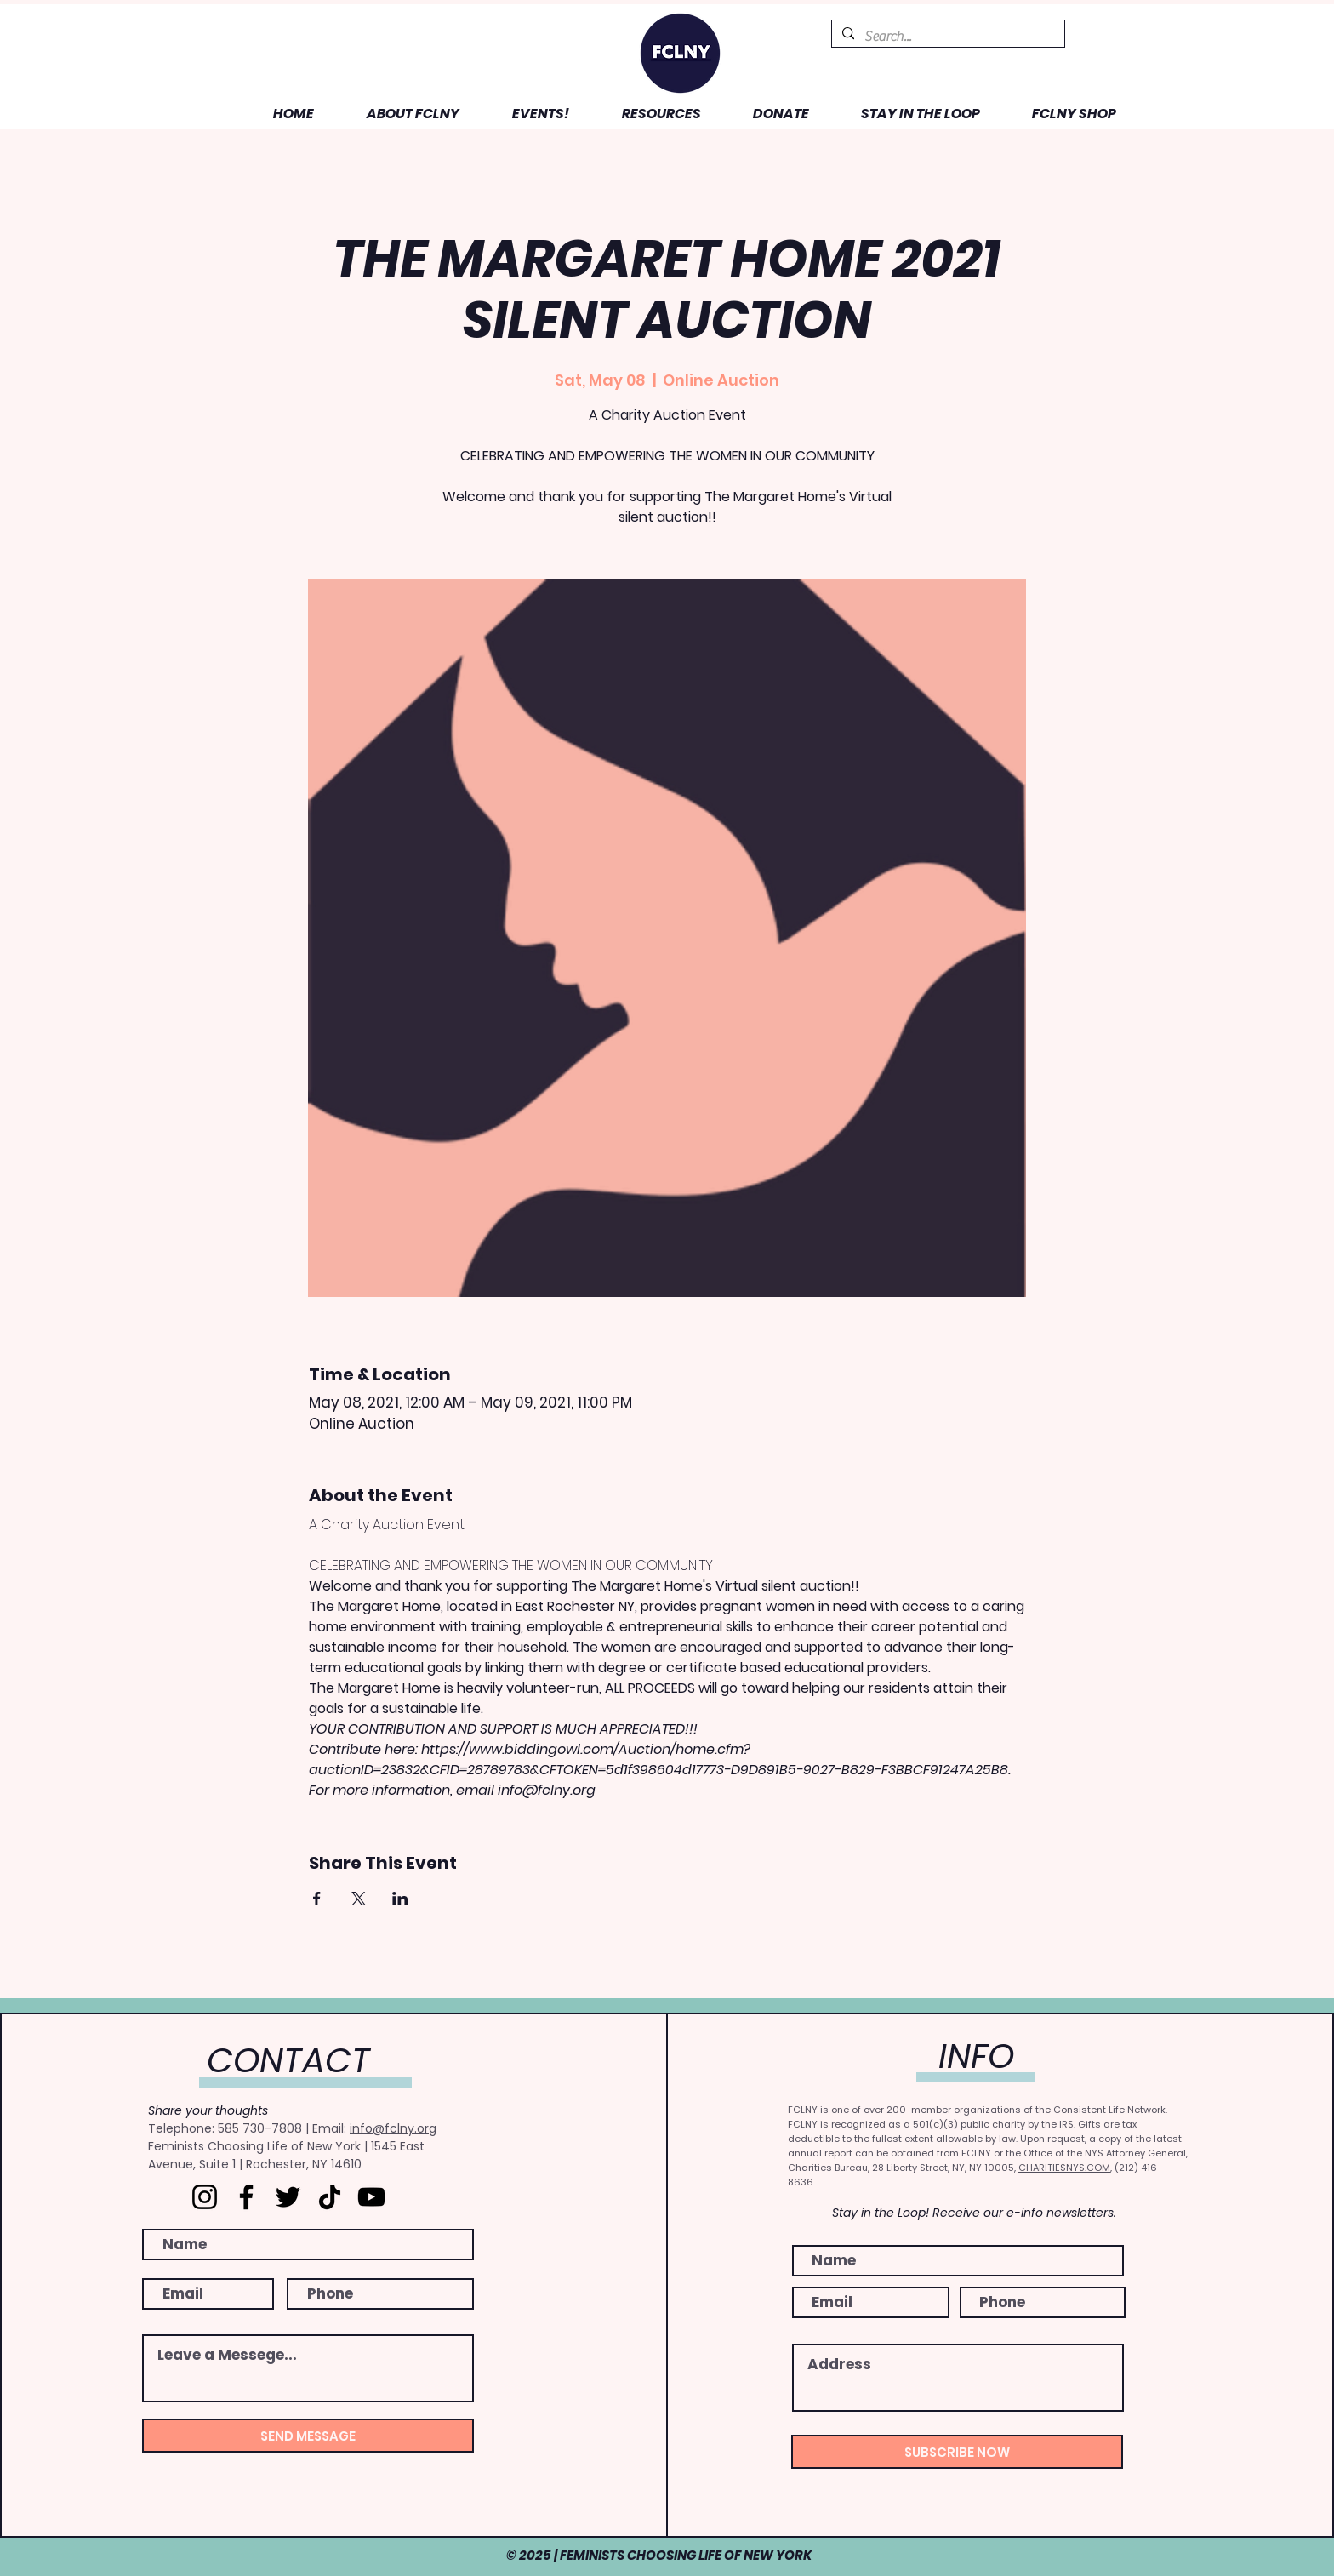  Describe the element at coordinates (393, 2128) in the screenshot. I see `info@fclny.org` at that location.